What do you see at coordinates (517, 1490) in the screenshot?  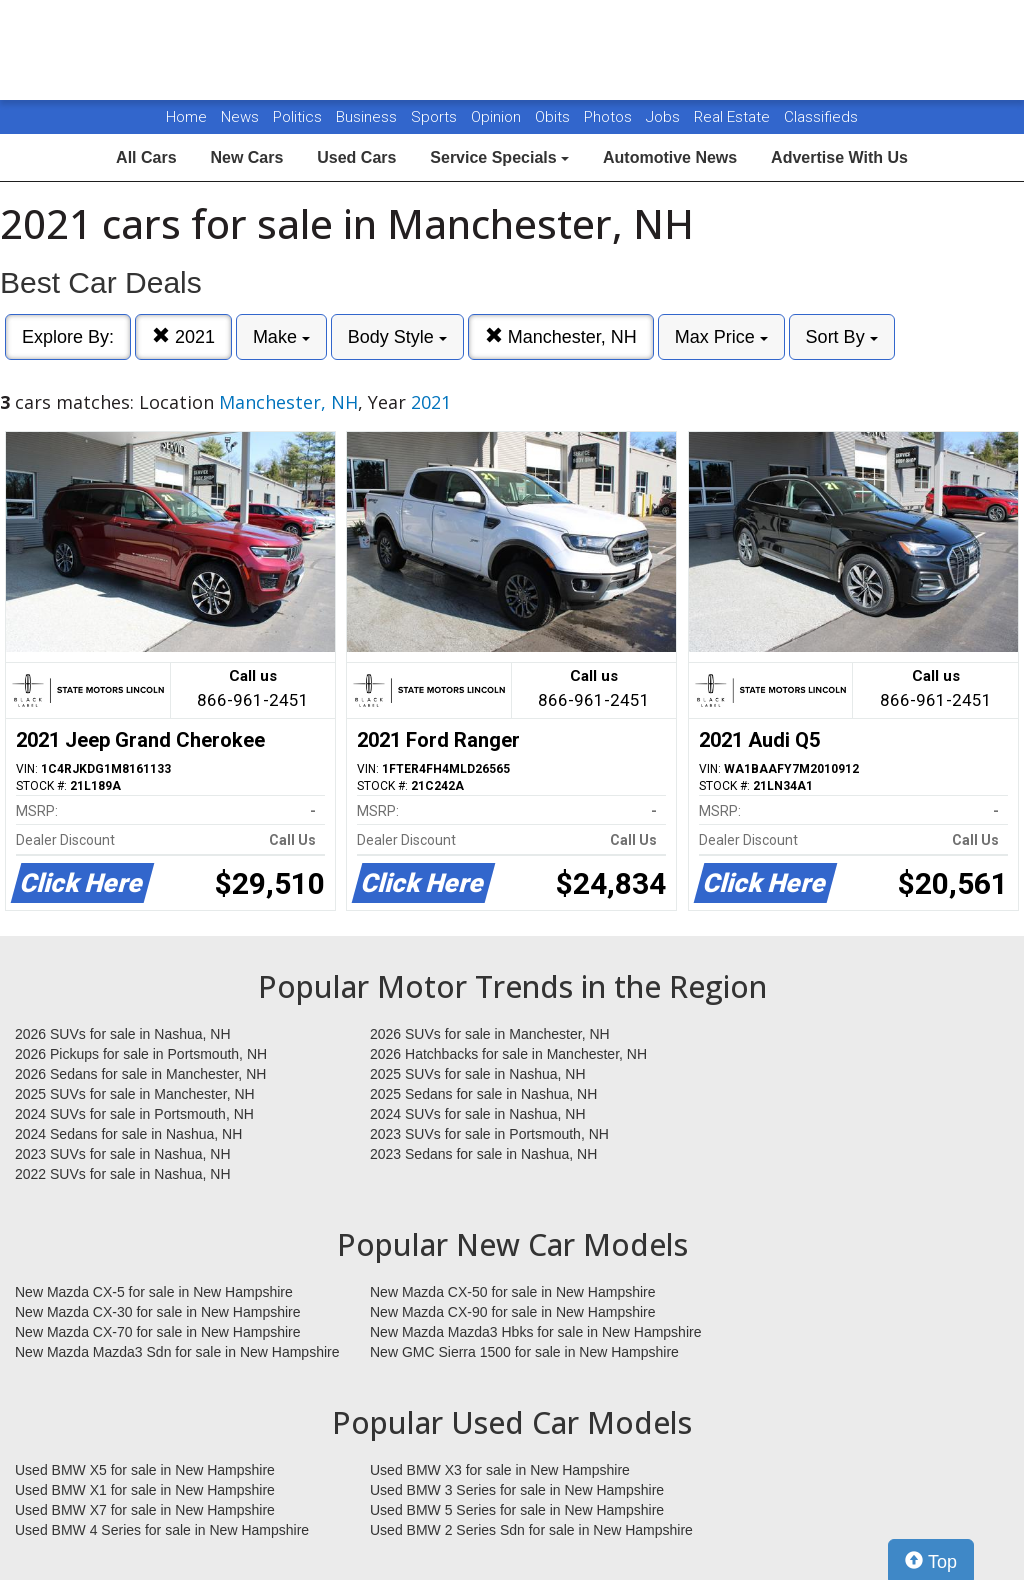 I see `Used BMW 3 Series for sale in New Hampshire` at bounding box center [517, 1490].